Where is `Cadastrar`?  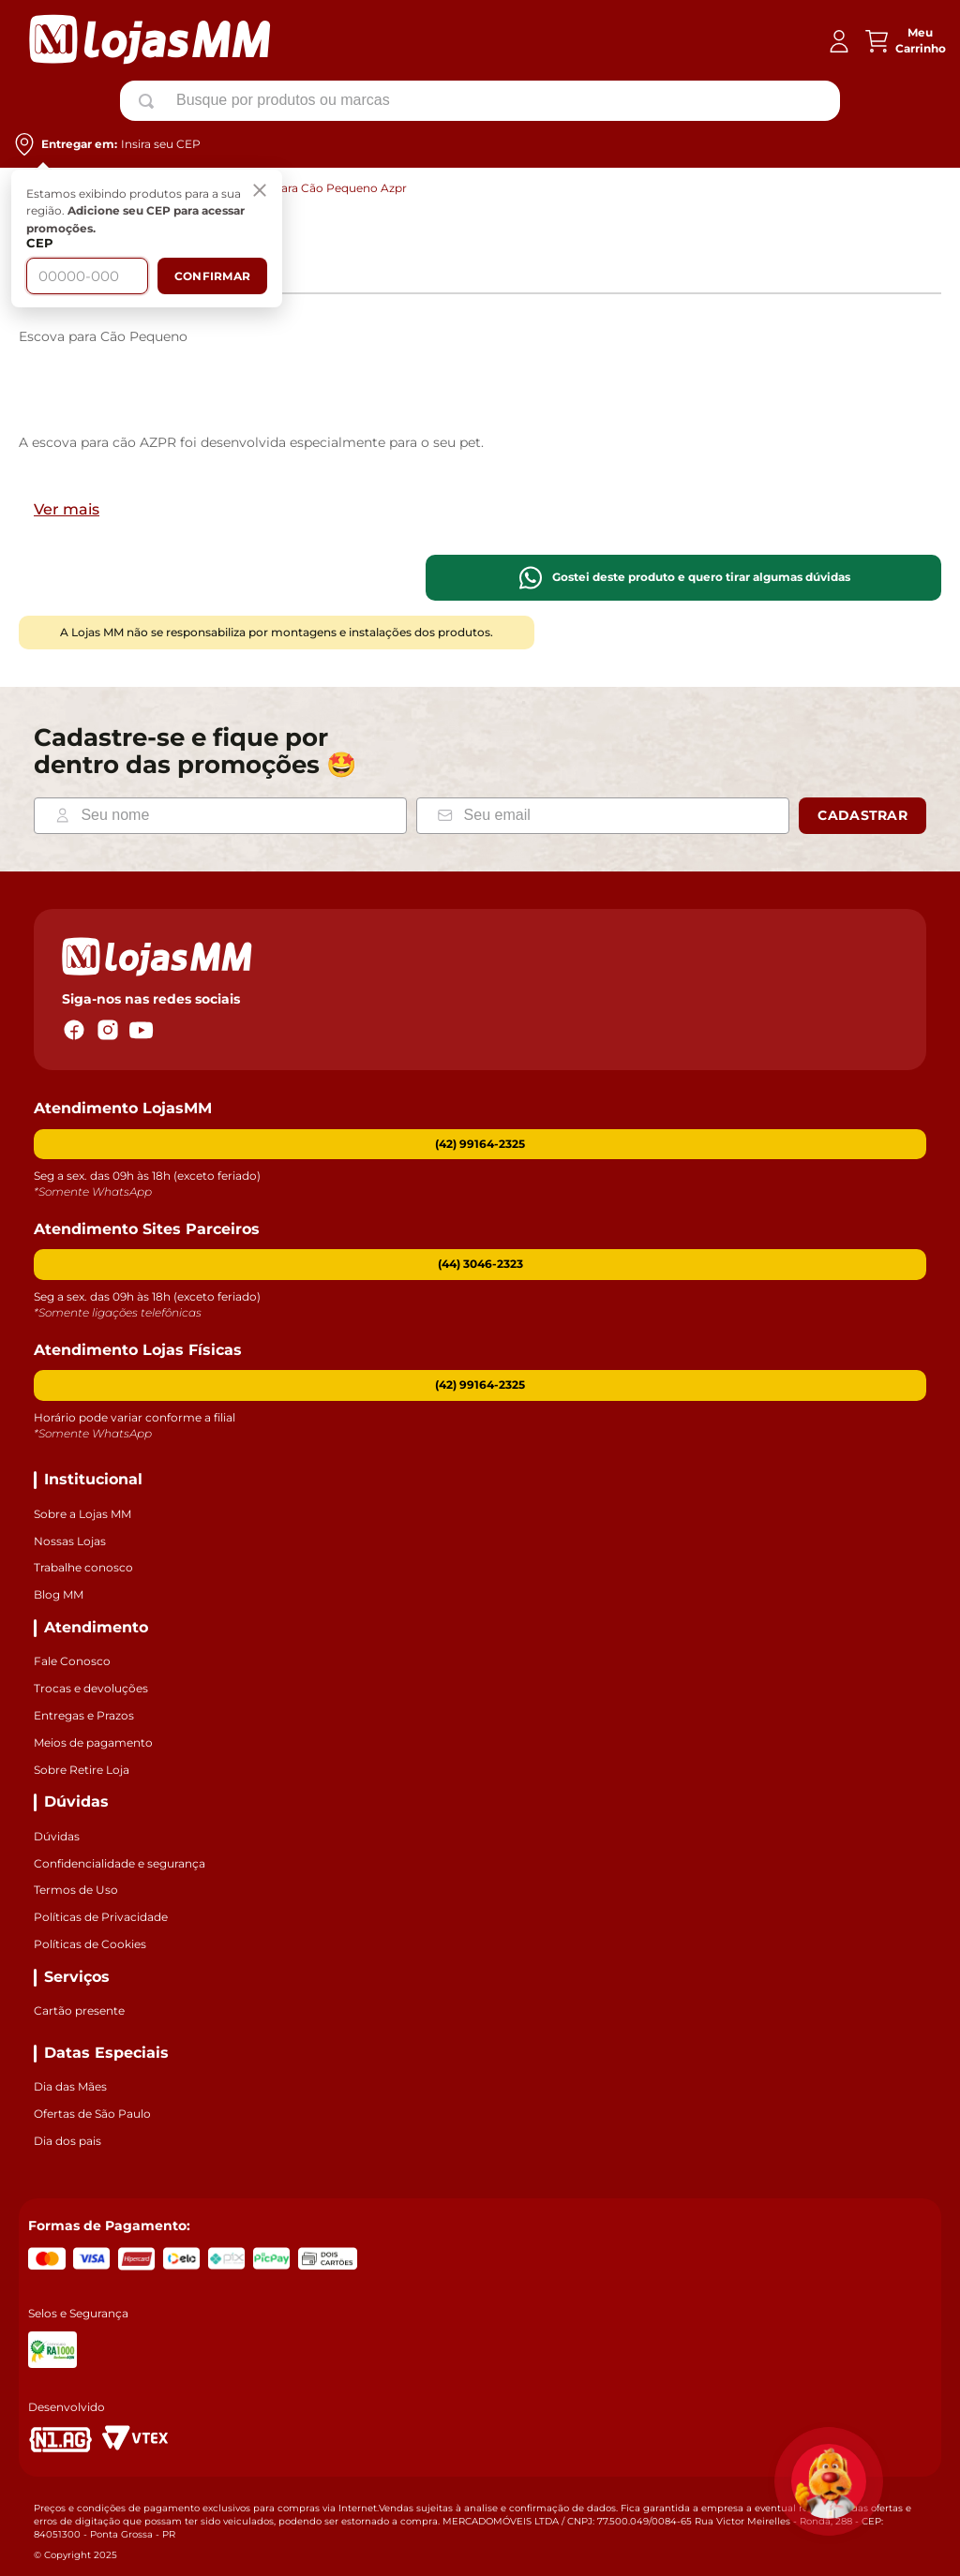
Cadastrar is located at coordinates (863, 815).